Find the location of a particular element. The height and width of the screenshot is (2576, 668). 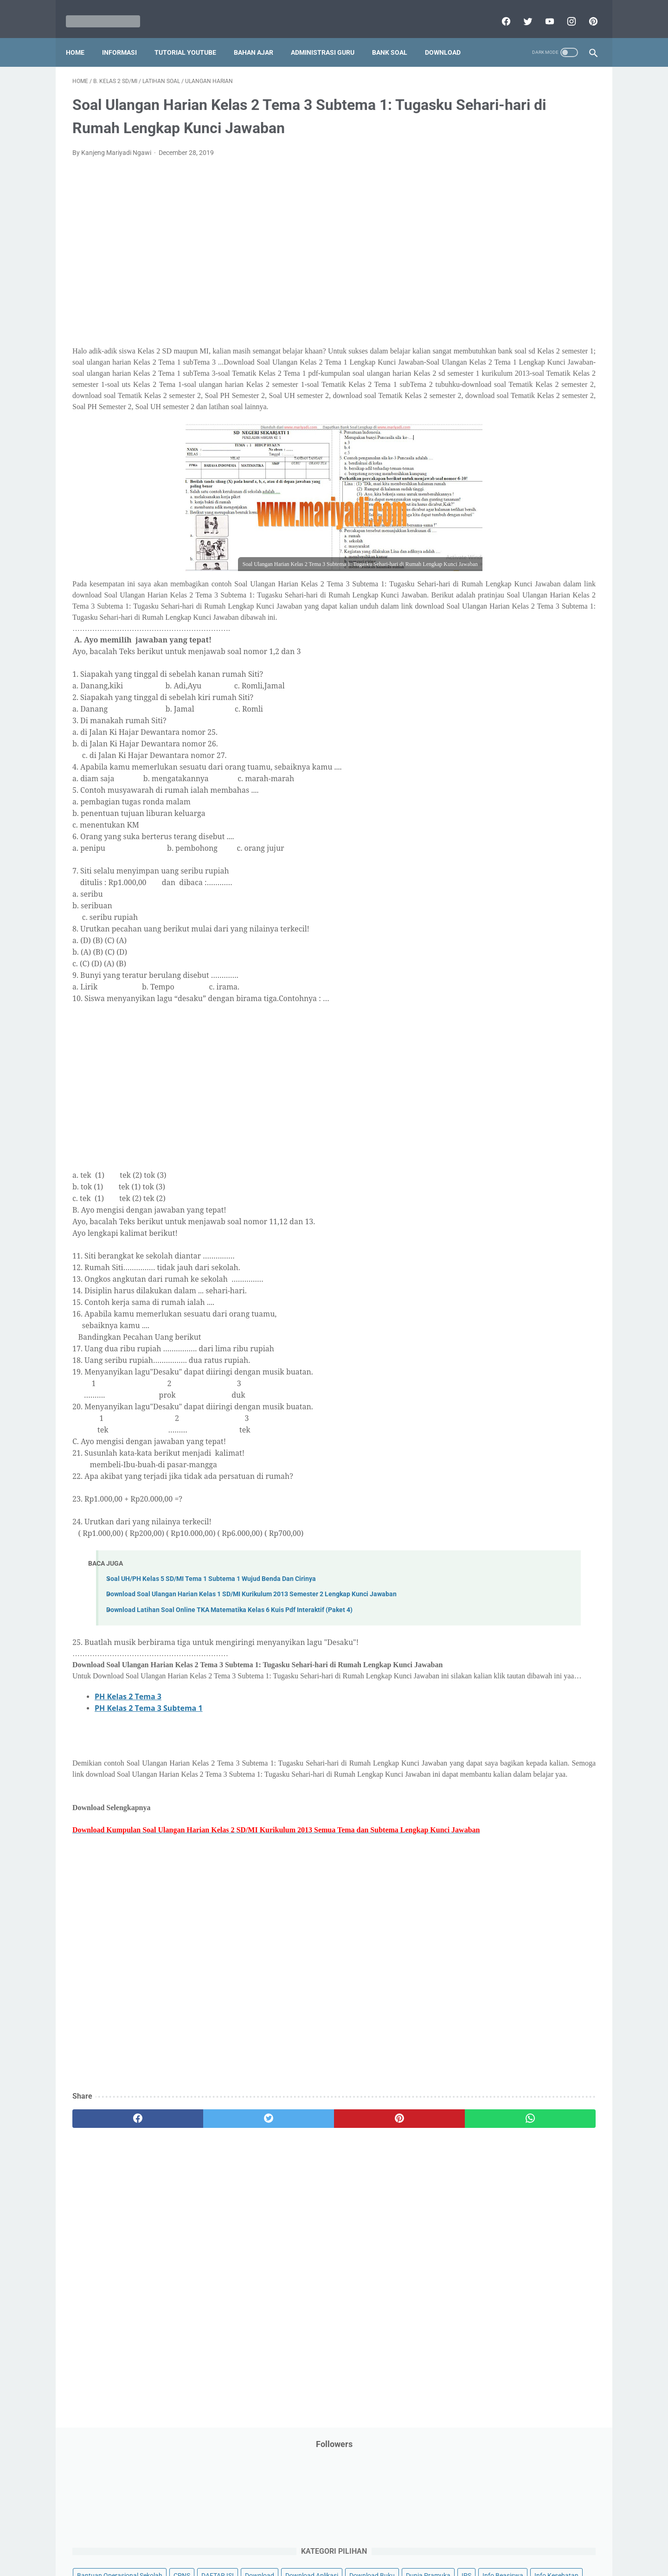

Tutorial YouTube is located at coordinates (192, 36).